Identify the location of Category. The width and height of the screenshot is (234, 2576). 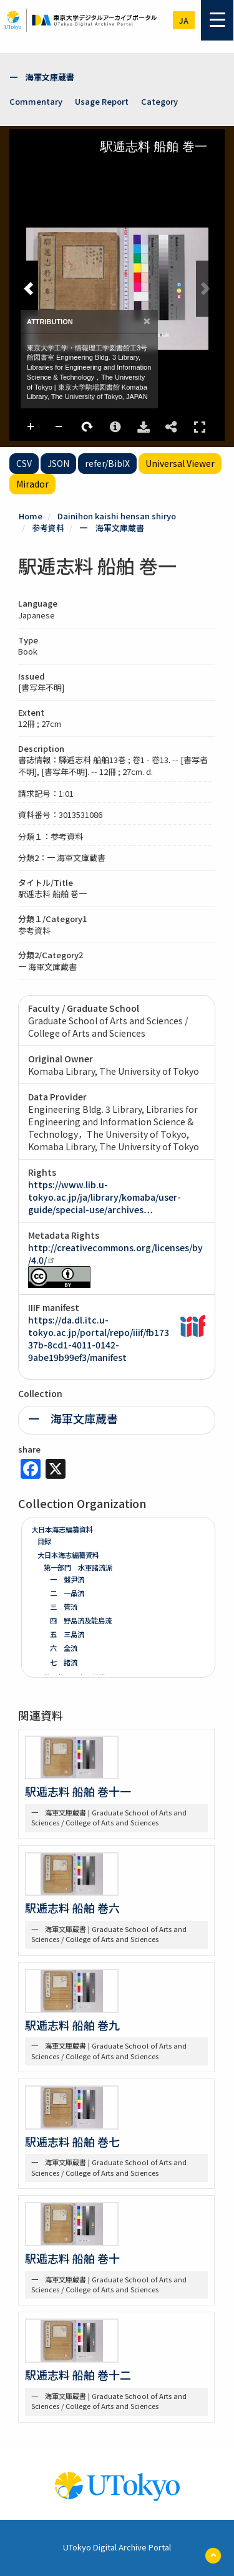
(159, 101).